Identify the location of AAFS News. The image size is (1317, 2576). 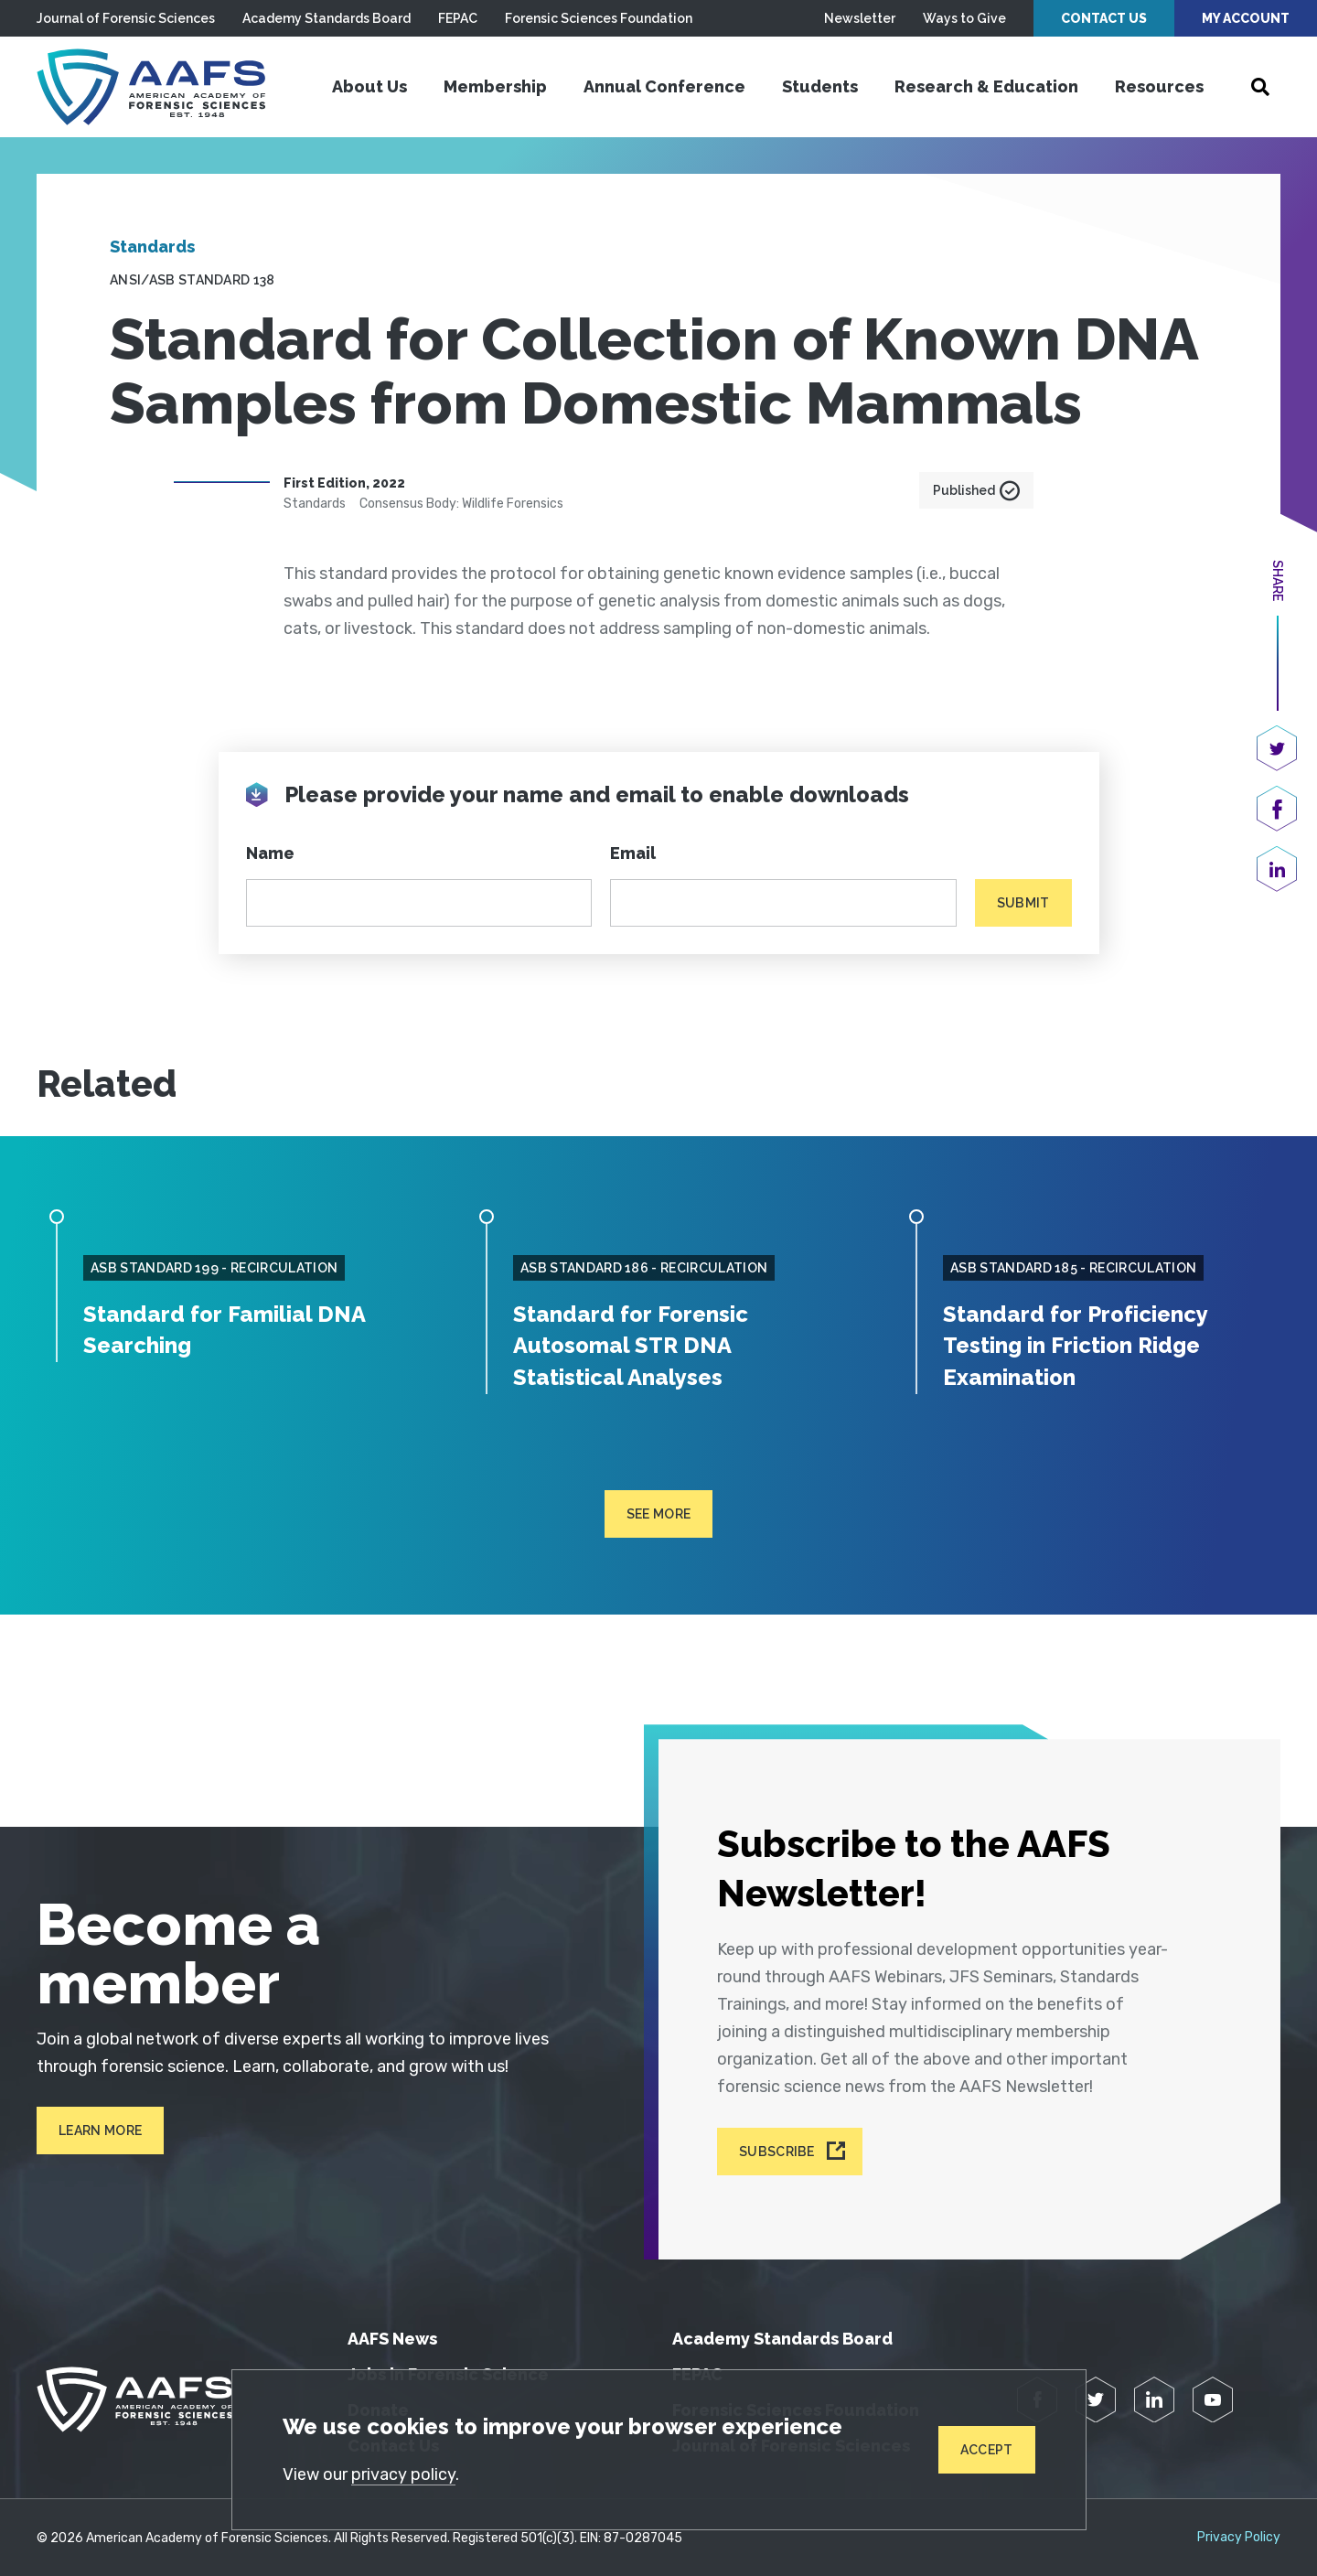
(392, 2336).